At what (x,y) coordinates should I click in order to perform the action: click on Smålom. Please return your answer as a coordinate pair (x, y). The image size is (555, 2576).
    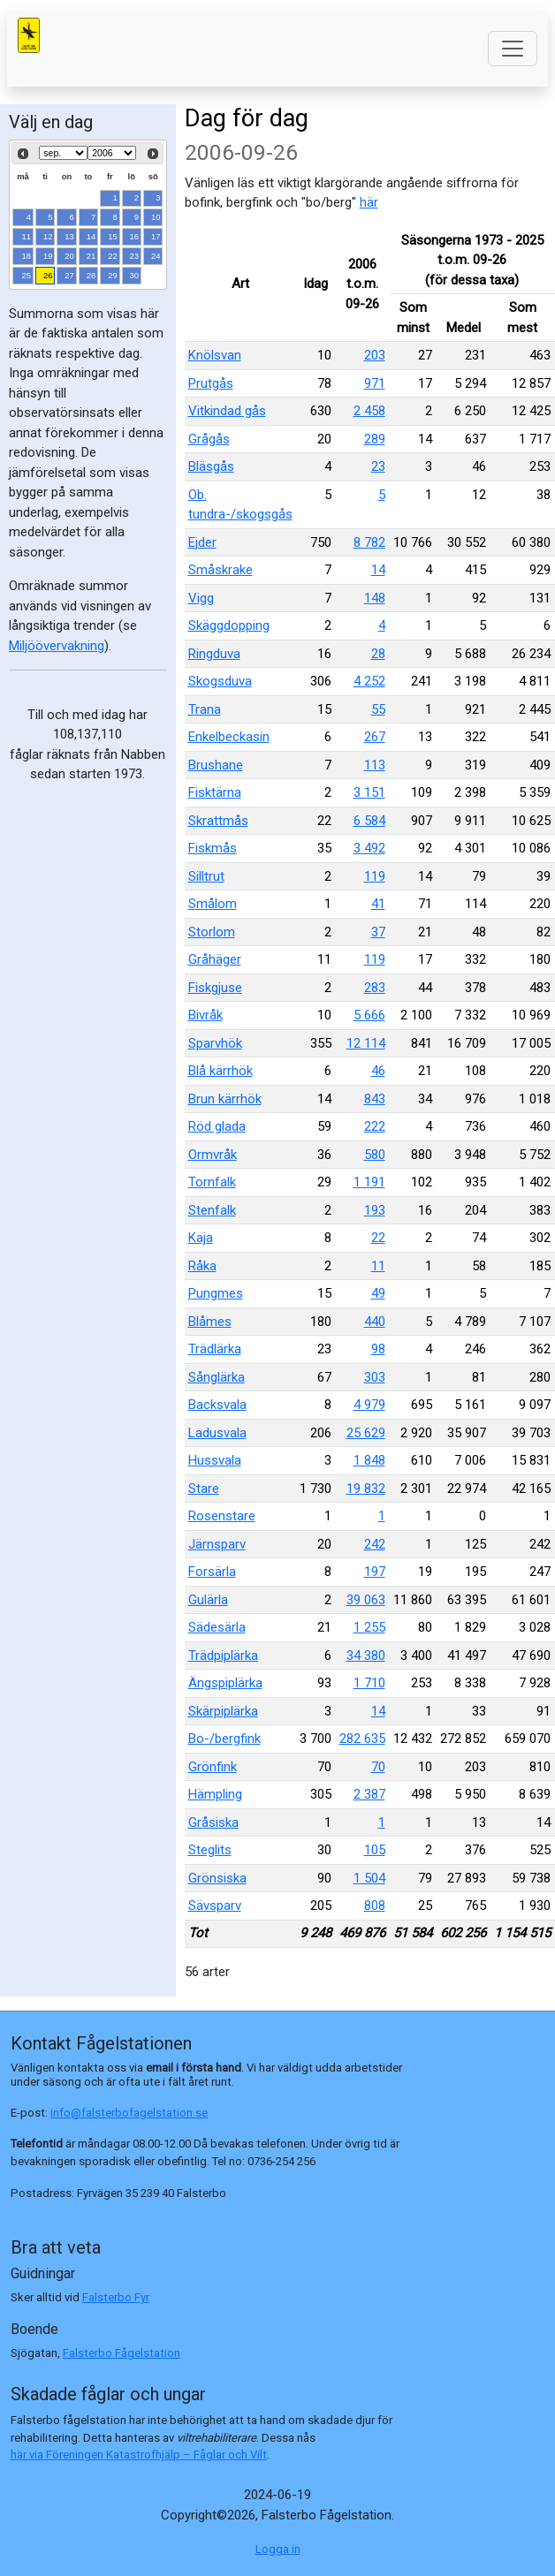
    Looking at the image, I should click on (212, 904).